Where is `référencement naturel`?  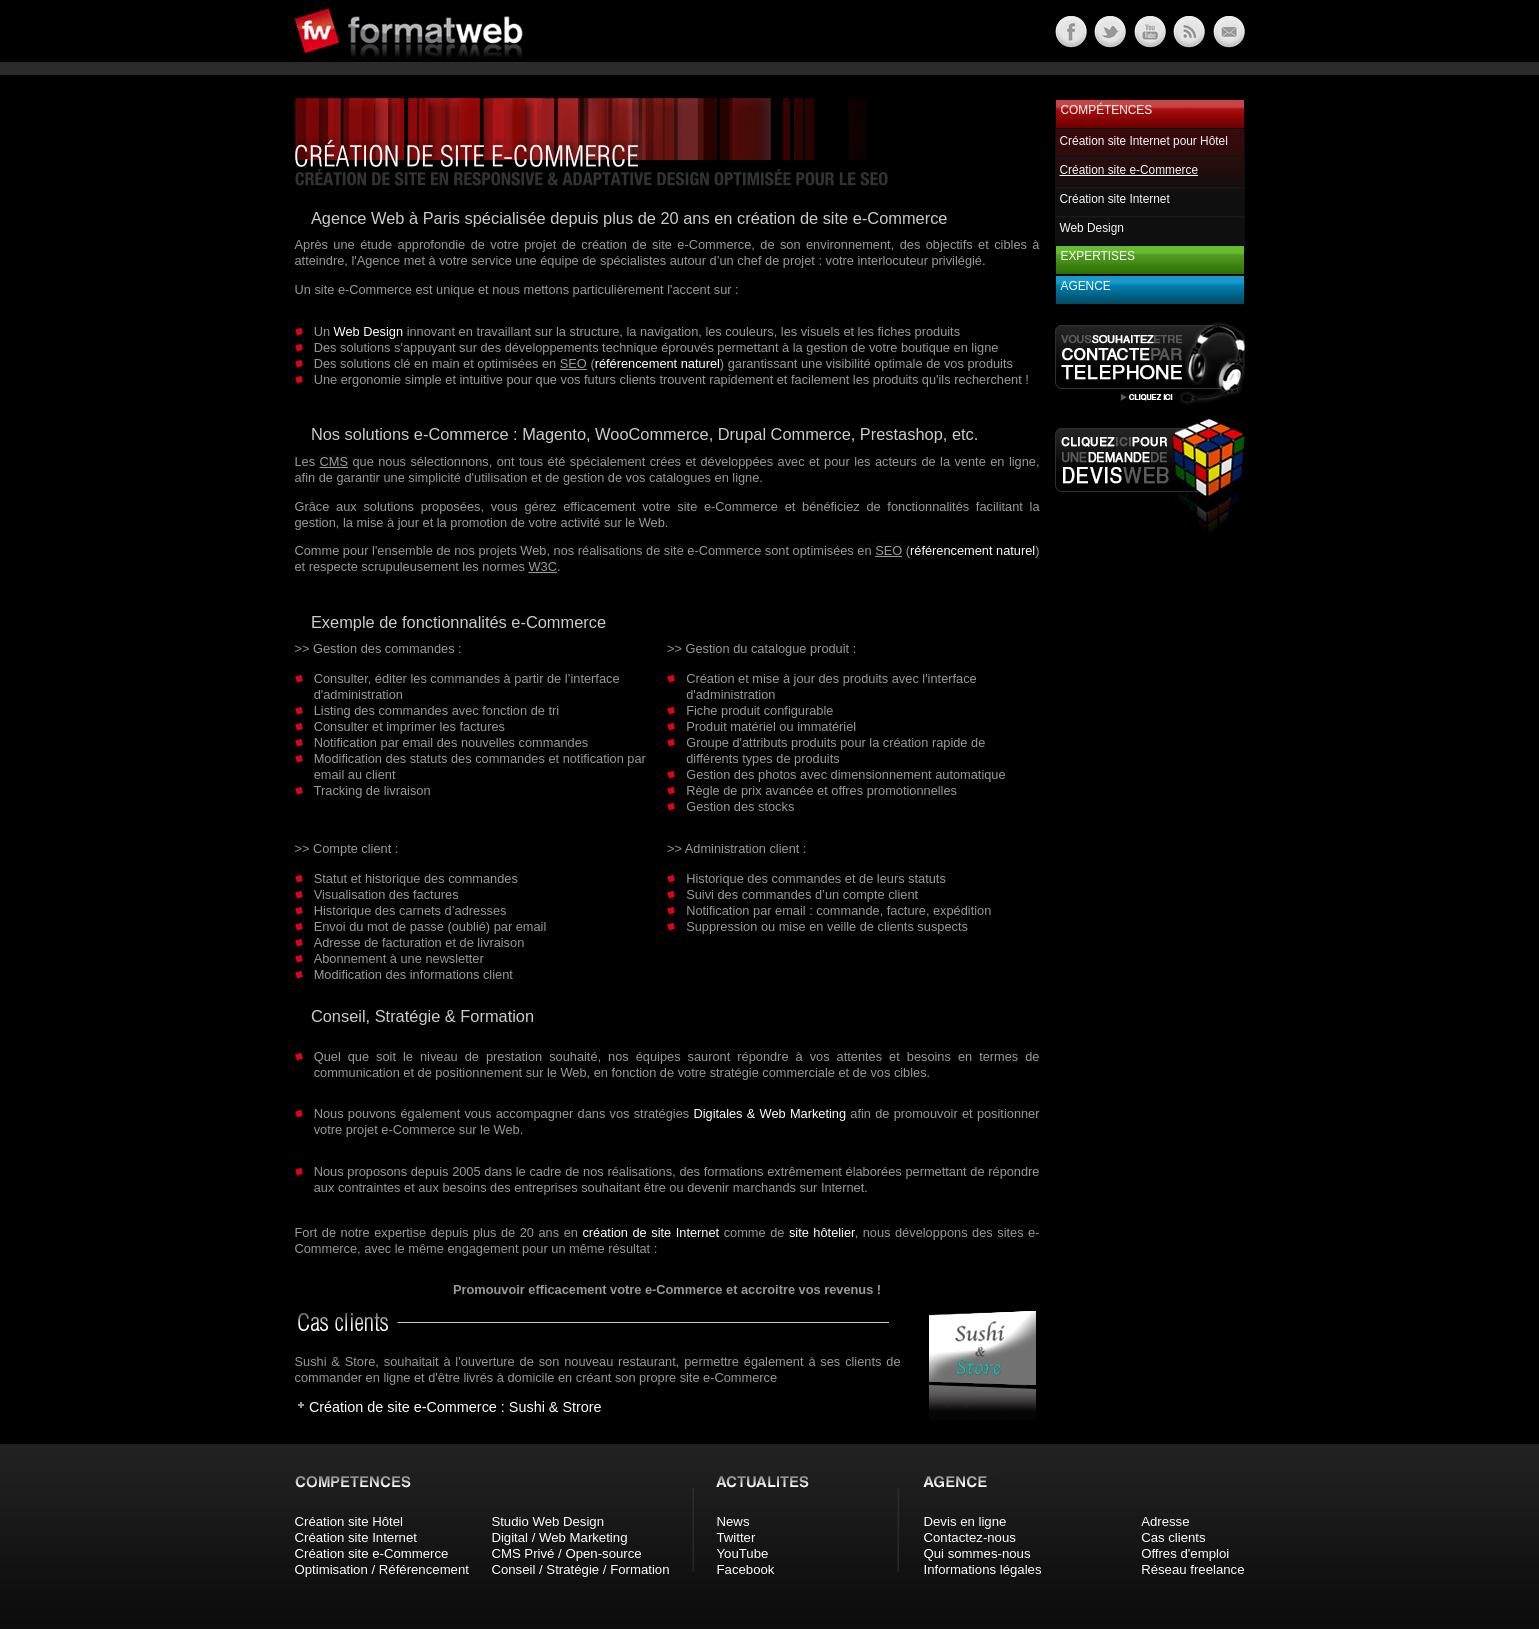 référencement naturel is located at coordinates (657, 363).